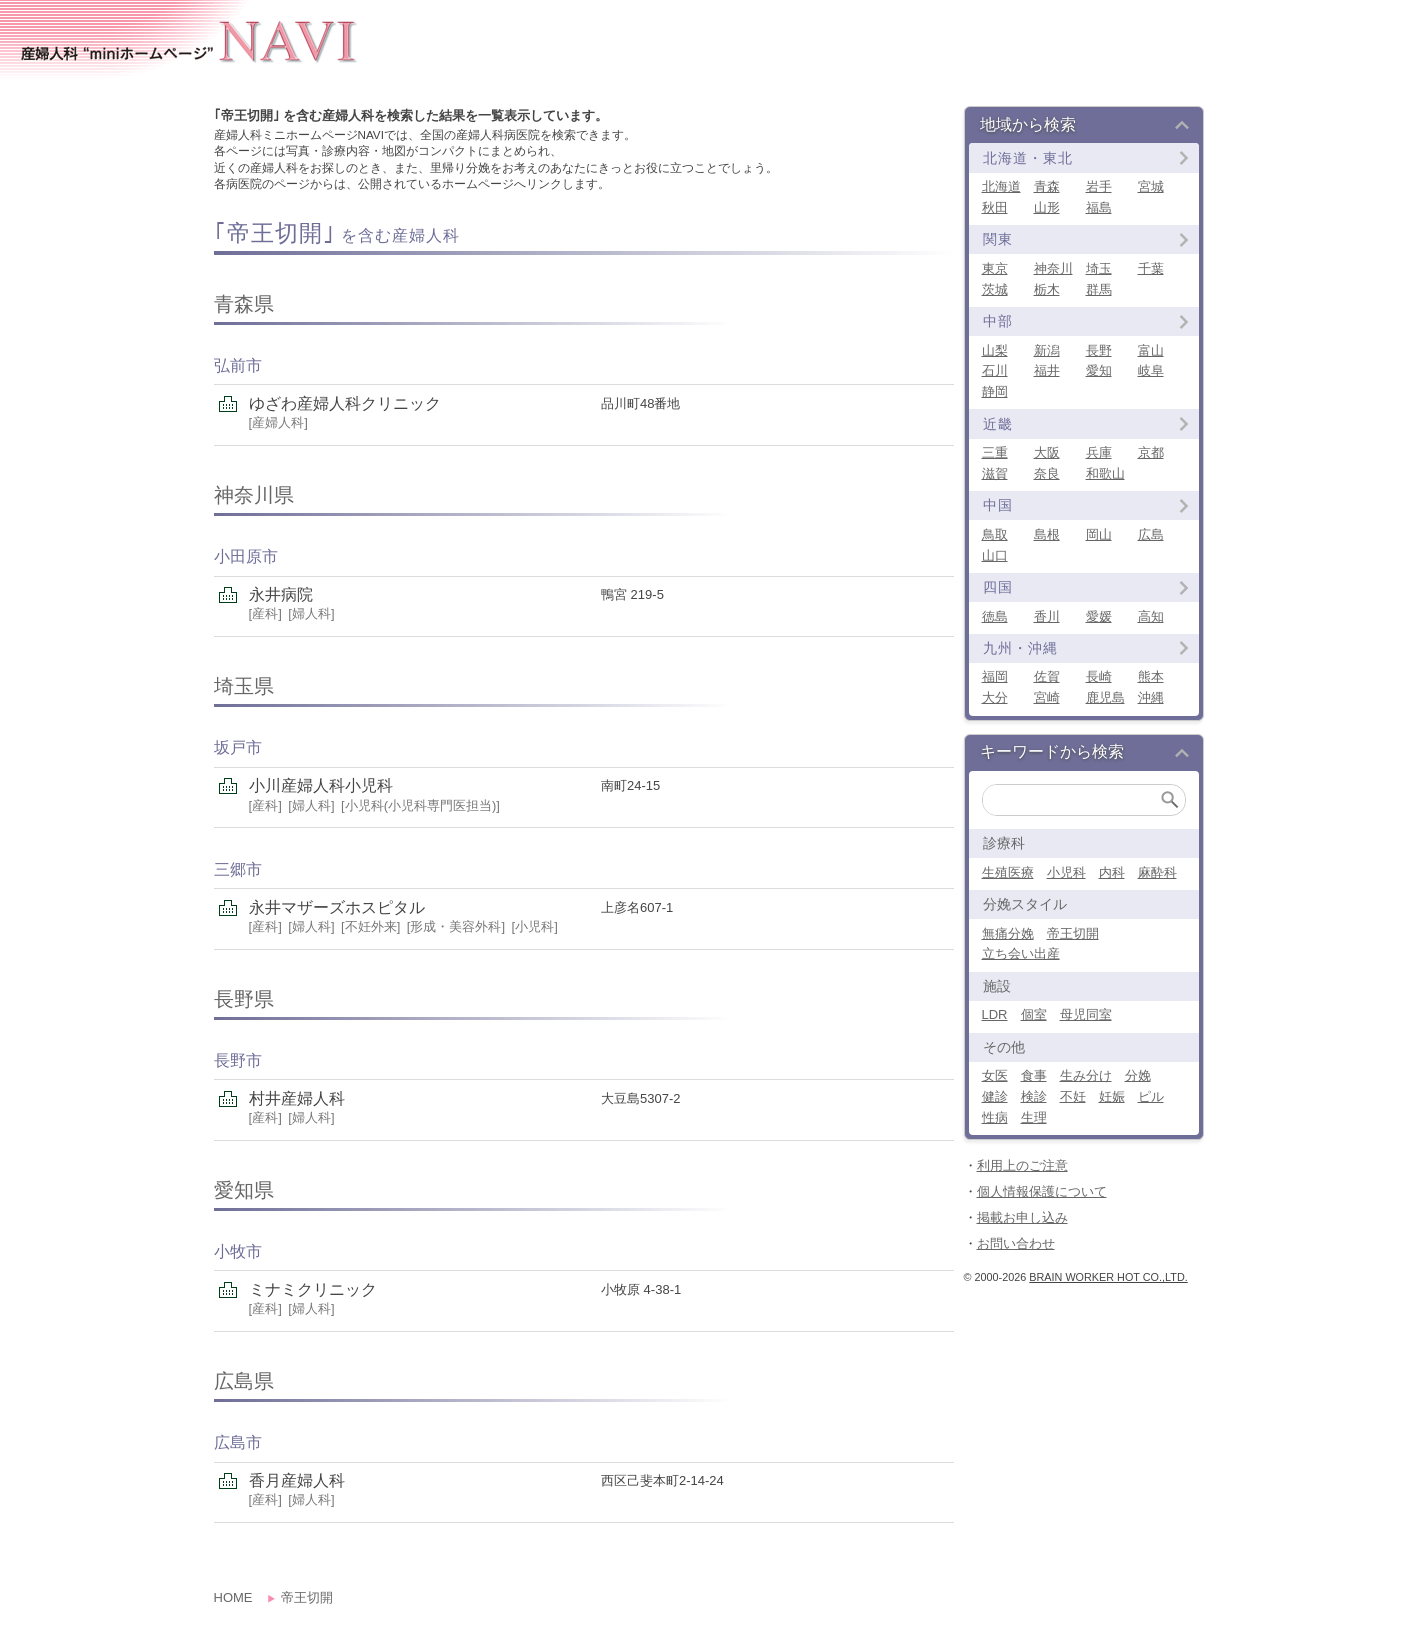 This screenshot has height=1635, width=1427. What do you see at coordinates (1047, 616) in the screenshot?
I see `香川` at bounding box center [1047, 616].